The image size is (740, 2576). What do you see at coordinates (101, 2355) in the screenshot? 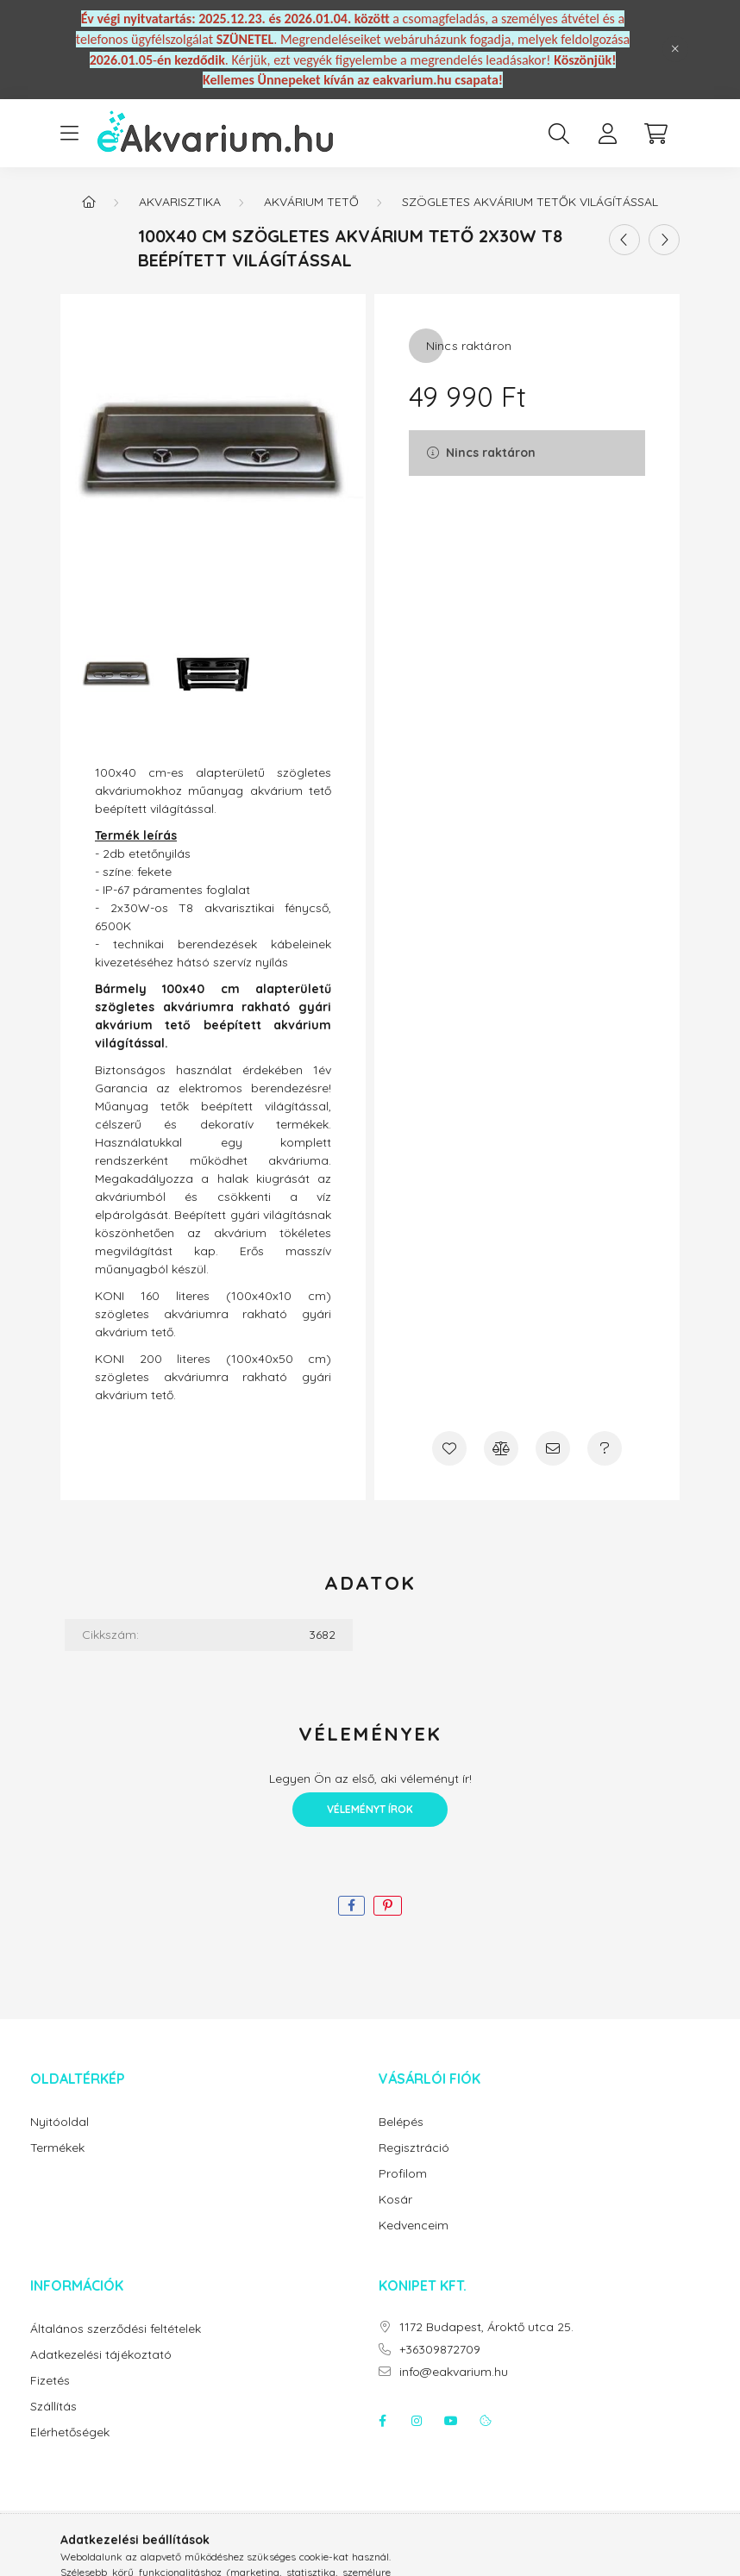
I see `Adatkezelési tájékoztató` at bounding box center [101, 2355].